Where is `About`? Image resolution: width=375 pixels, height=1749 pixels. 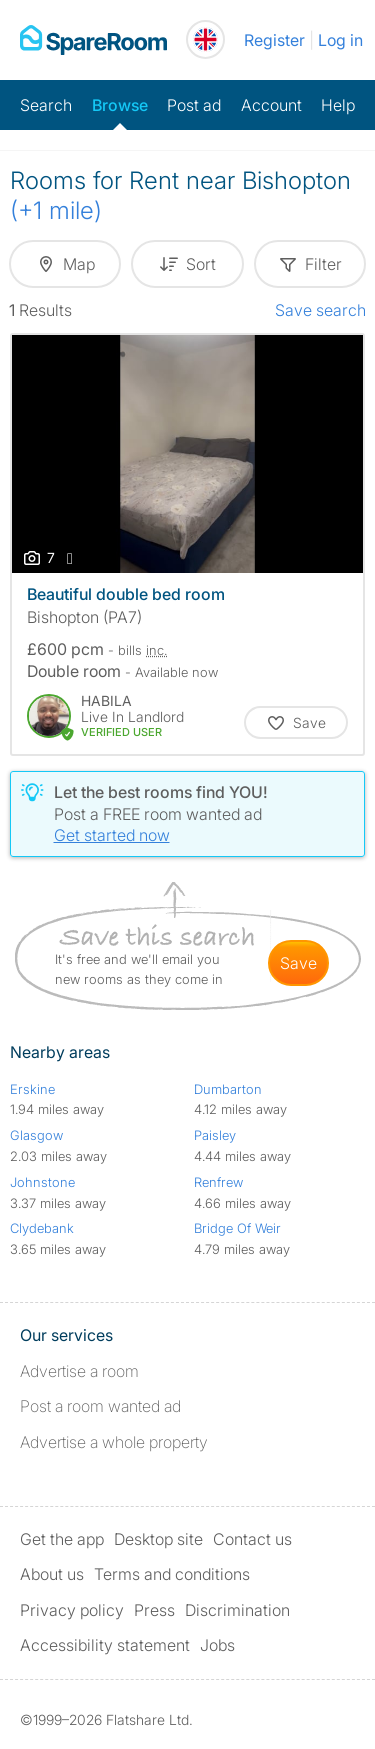 About is located at coordinates (52, 1574).